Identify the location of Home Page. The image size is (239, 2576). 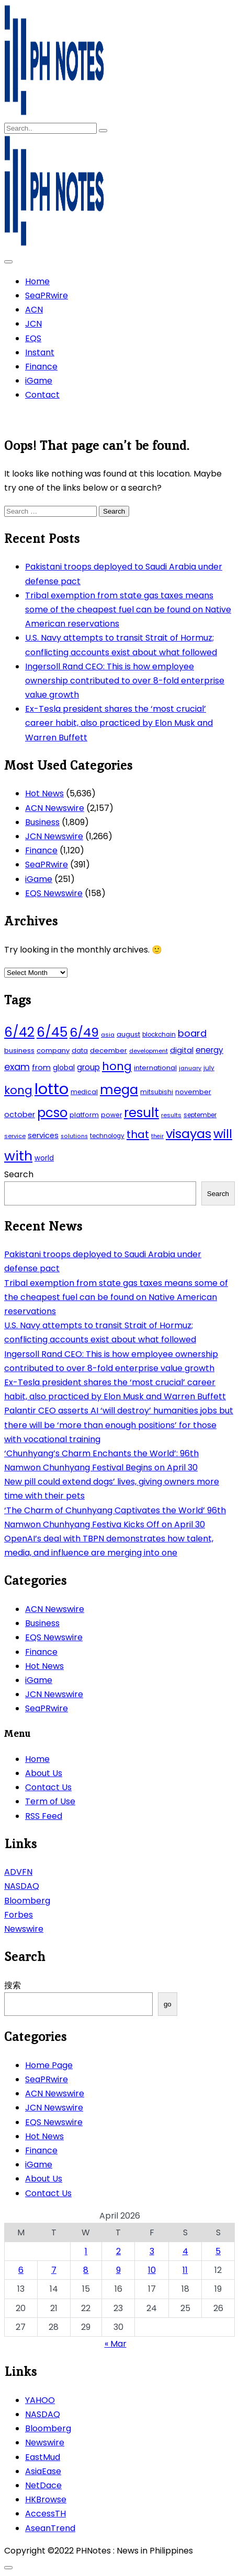
(49, 2065).